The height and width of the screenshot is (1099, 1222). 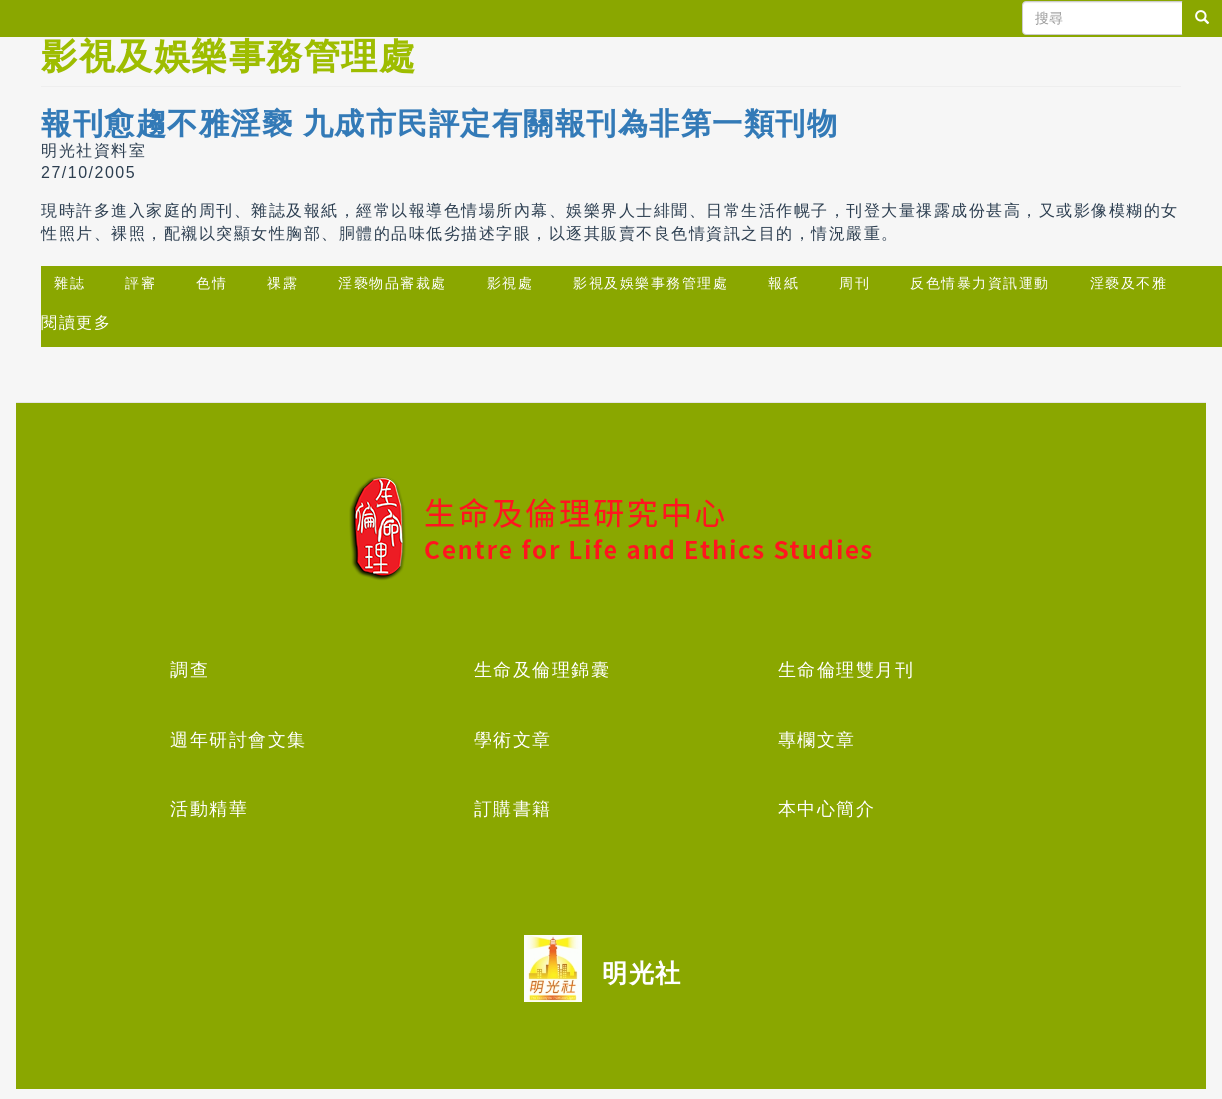 I want to click on 週年研討會文集, so click(x=238, y=740).